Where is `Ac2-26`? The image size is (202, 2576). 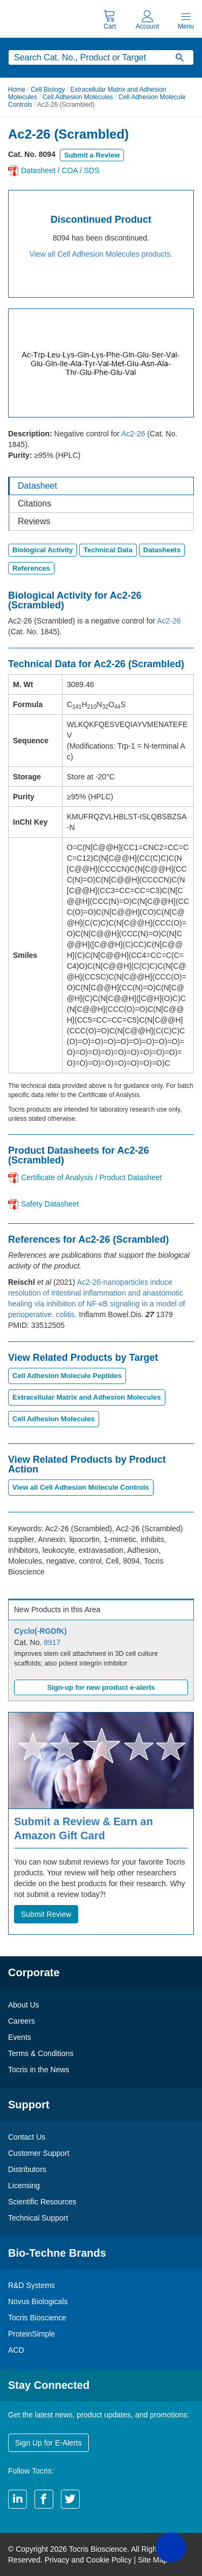
Ac2-26 is located at coordinates (133, 433).